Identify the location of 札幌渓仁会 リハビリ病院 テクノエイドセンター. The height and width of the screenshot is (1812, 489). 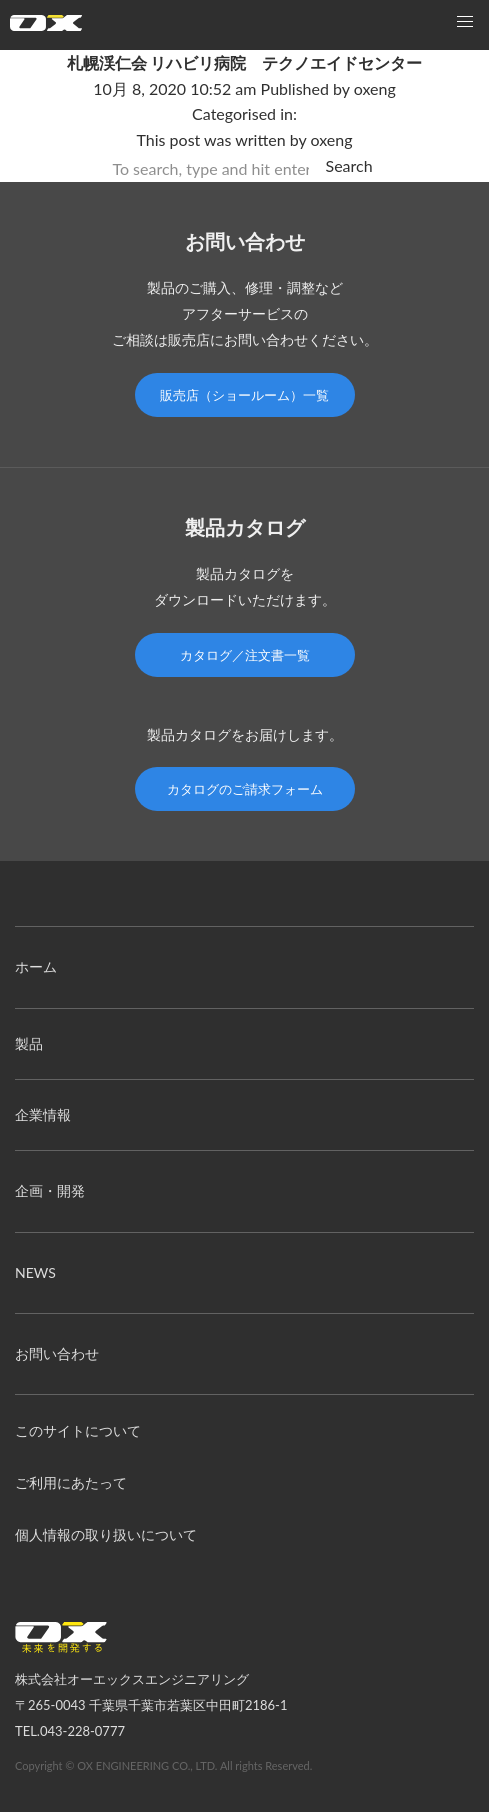
(245, 62).